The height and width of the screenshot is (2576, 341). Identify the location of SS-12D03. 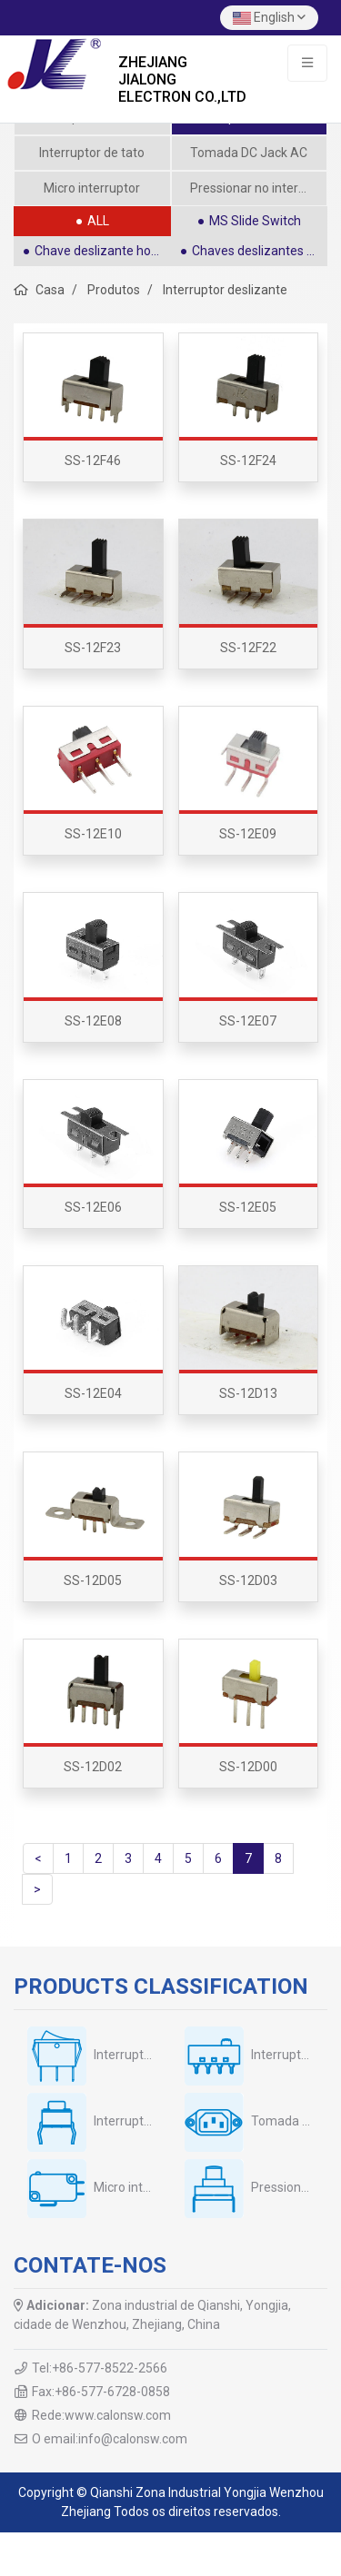
(248, 1580).